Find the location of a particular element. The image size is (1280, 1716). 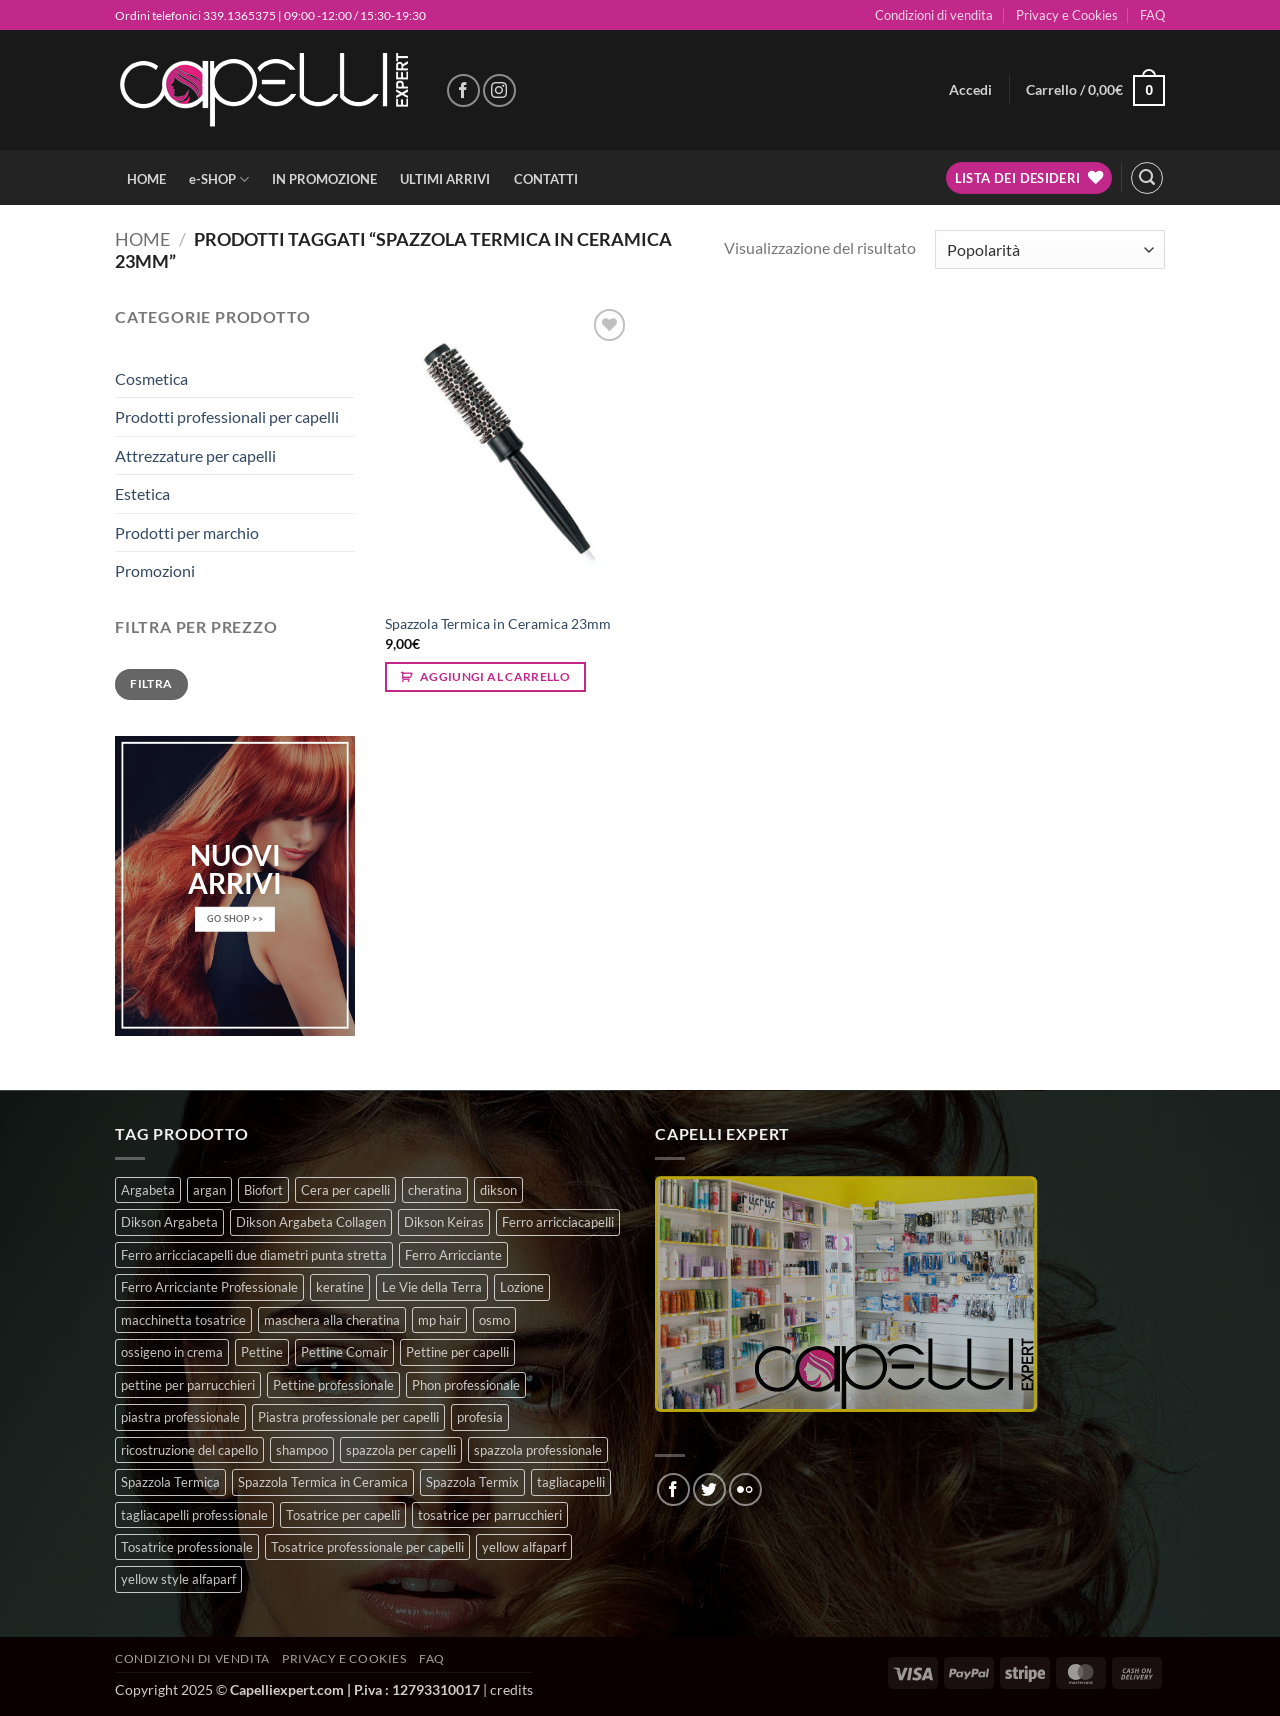

Ferro Arricciante [Ferro Arricciante (4 prodotti)] is located at coordinates (453, 1255).